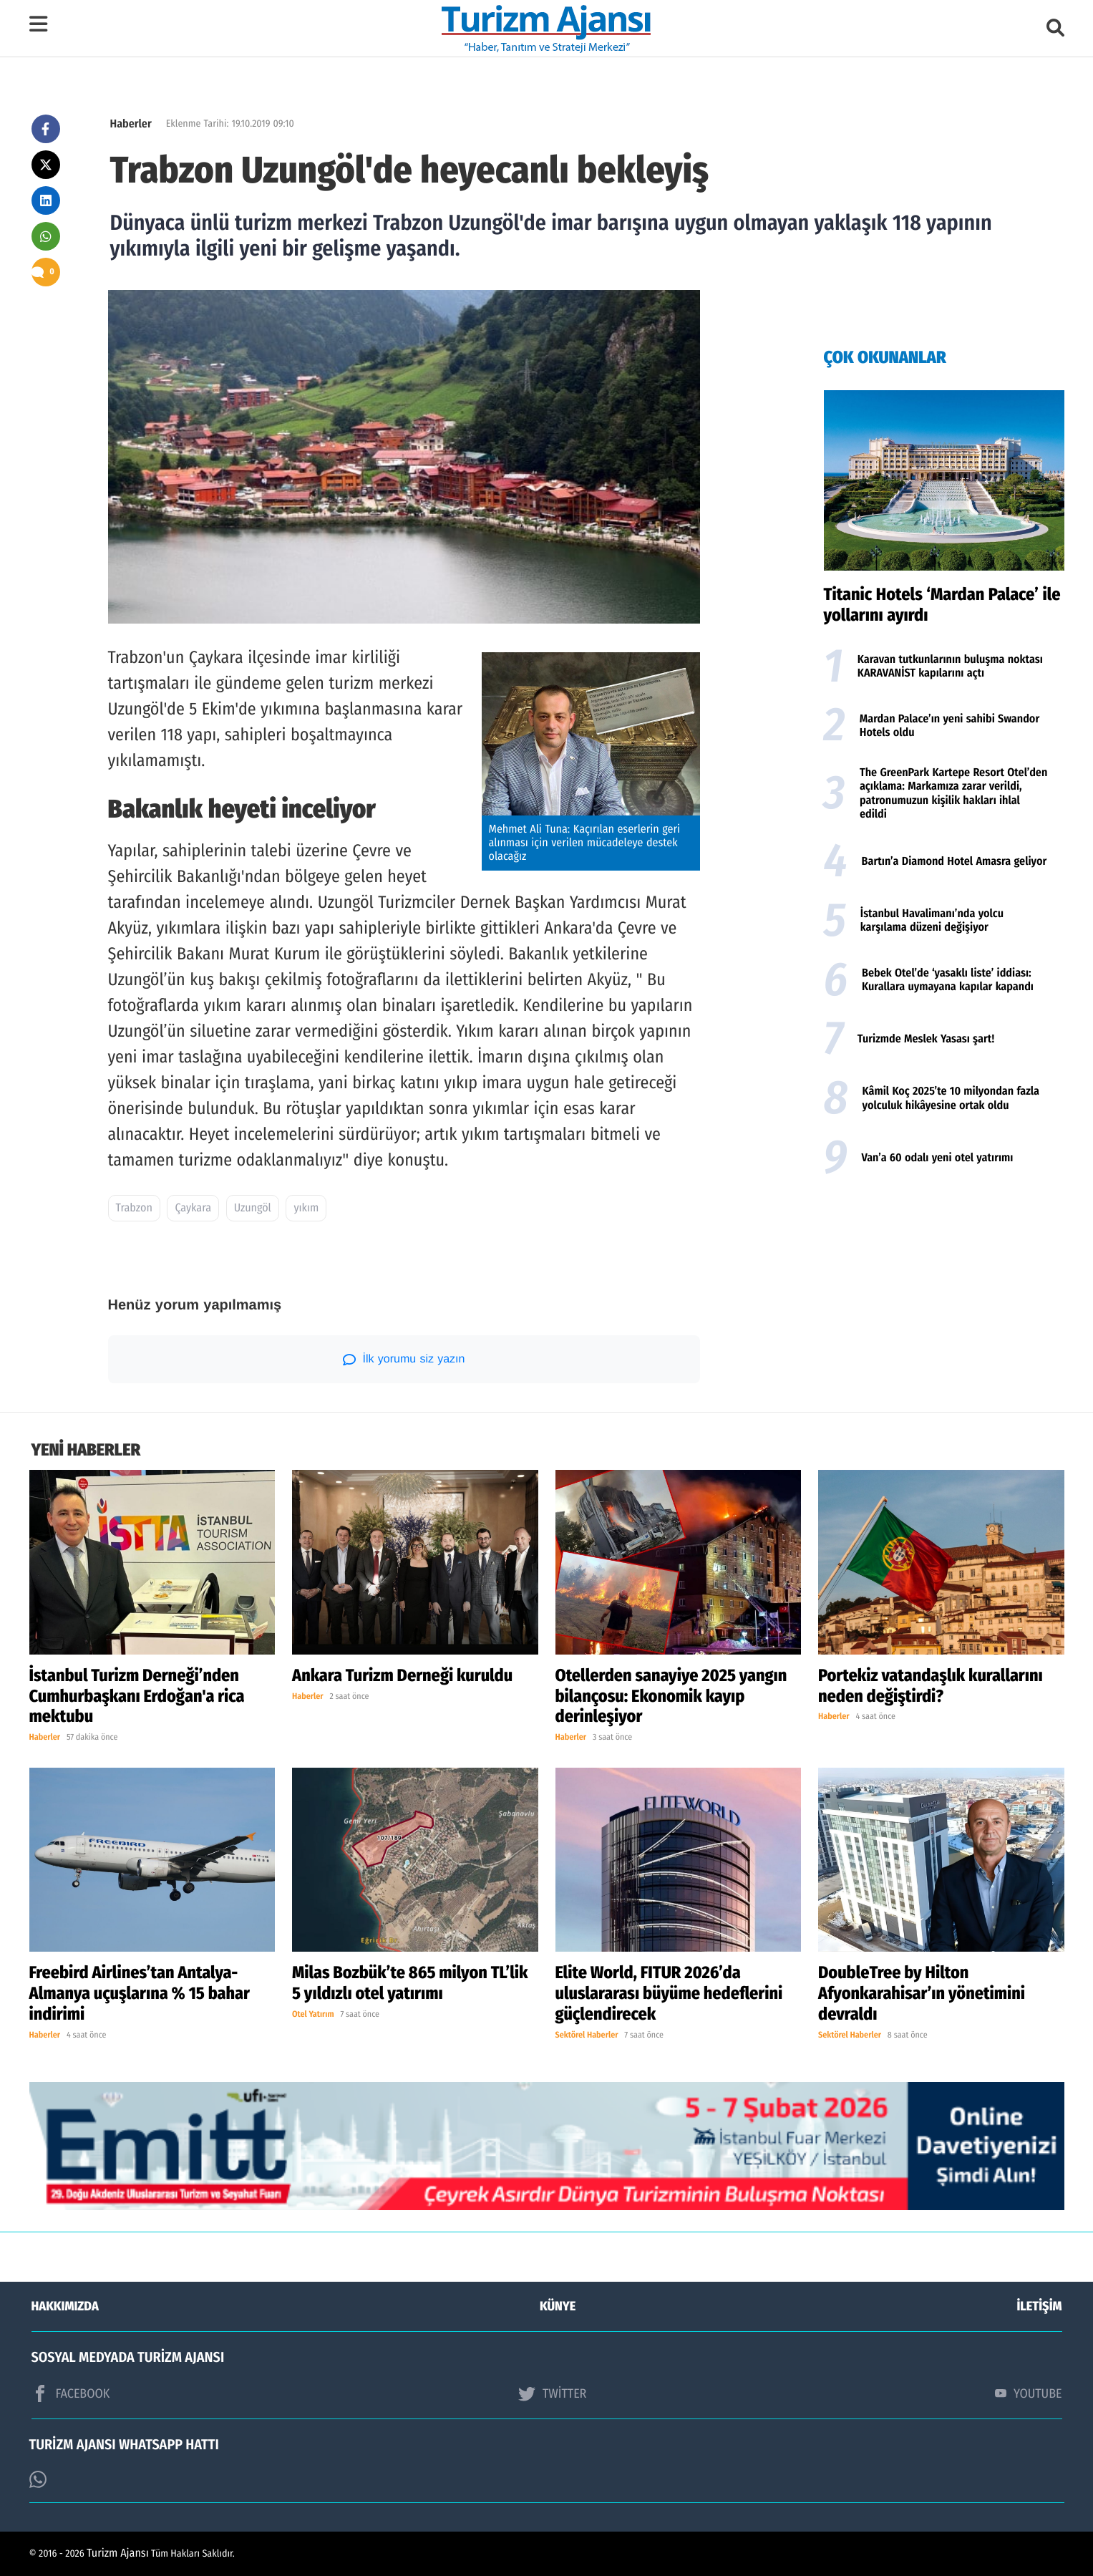 The width and height of the screenshot is (1093, 2576). What do you see at coordinates (131, 124) in the screenshot?
I see `Haberler` at bounding box center [131, 124].